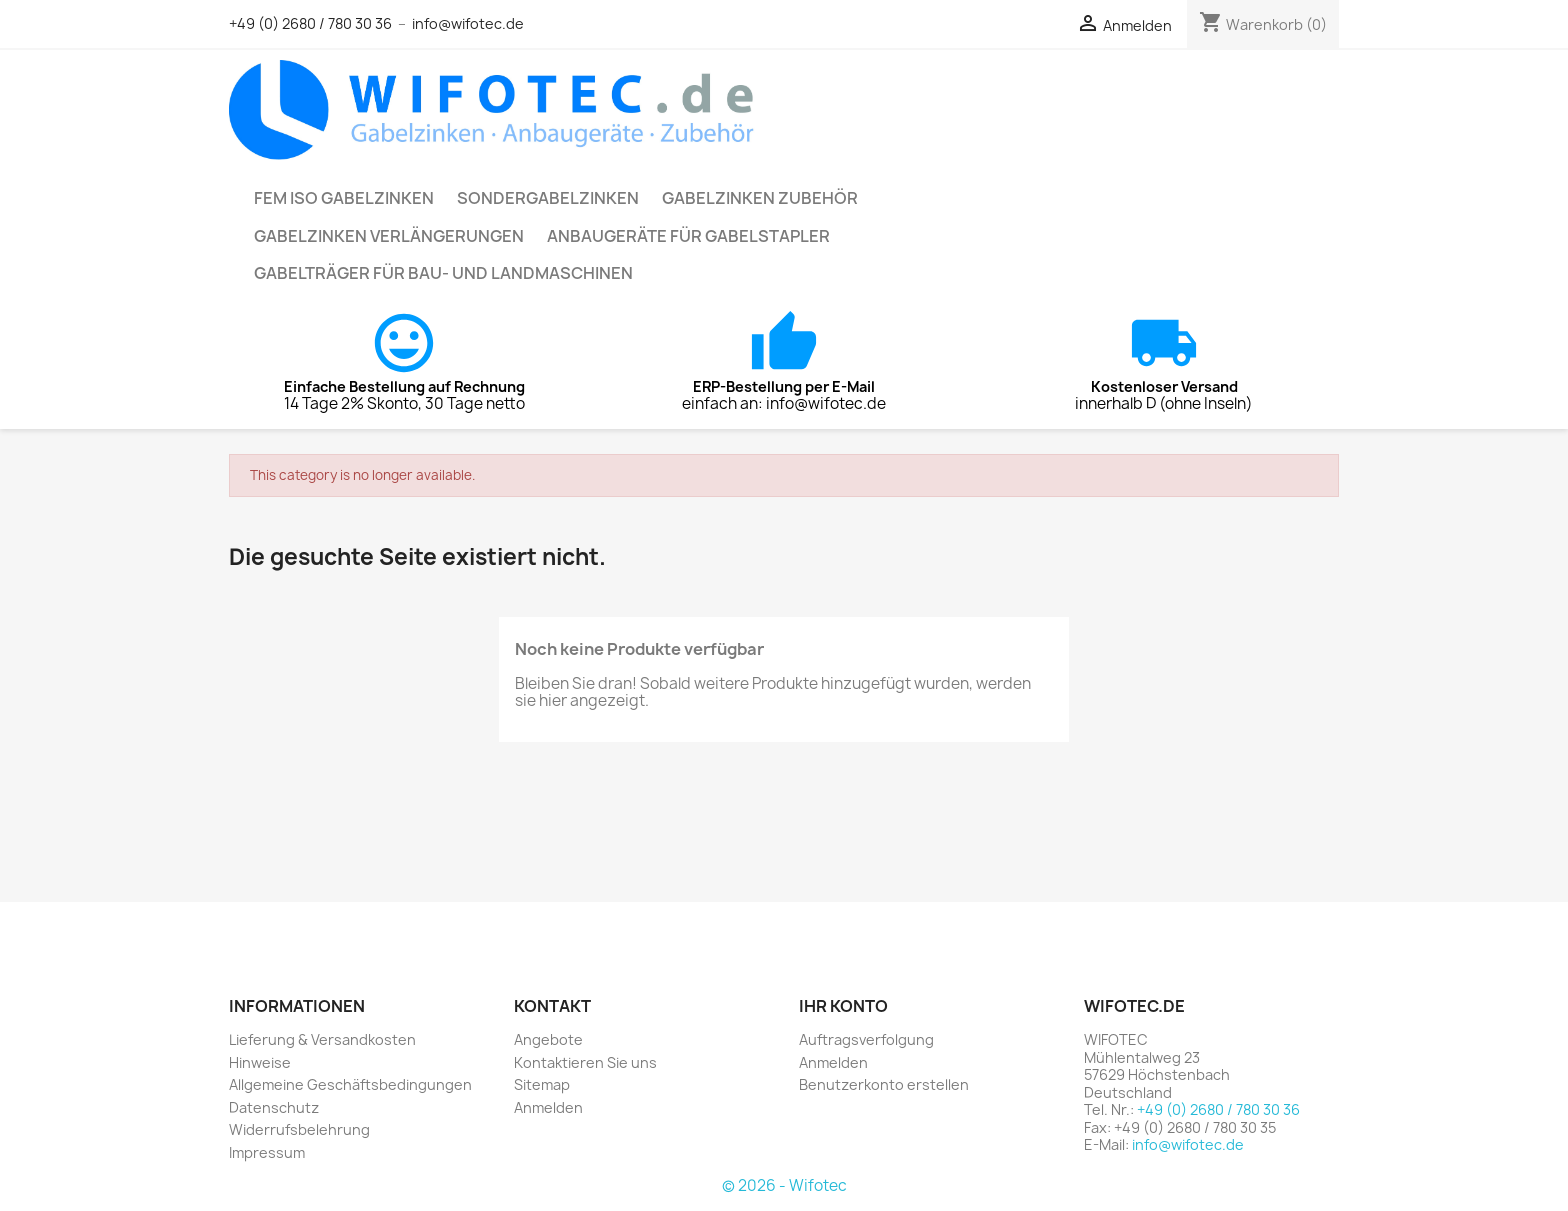 Image resolution: width=1568 pixels, height=1211 pixels. What do you see at coordinates (548, 1039) in the screenshot?
I see `Angebote` at bounding box center [548, 1039].